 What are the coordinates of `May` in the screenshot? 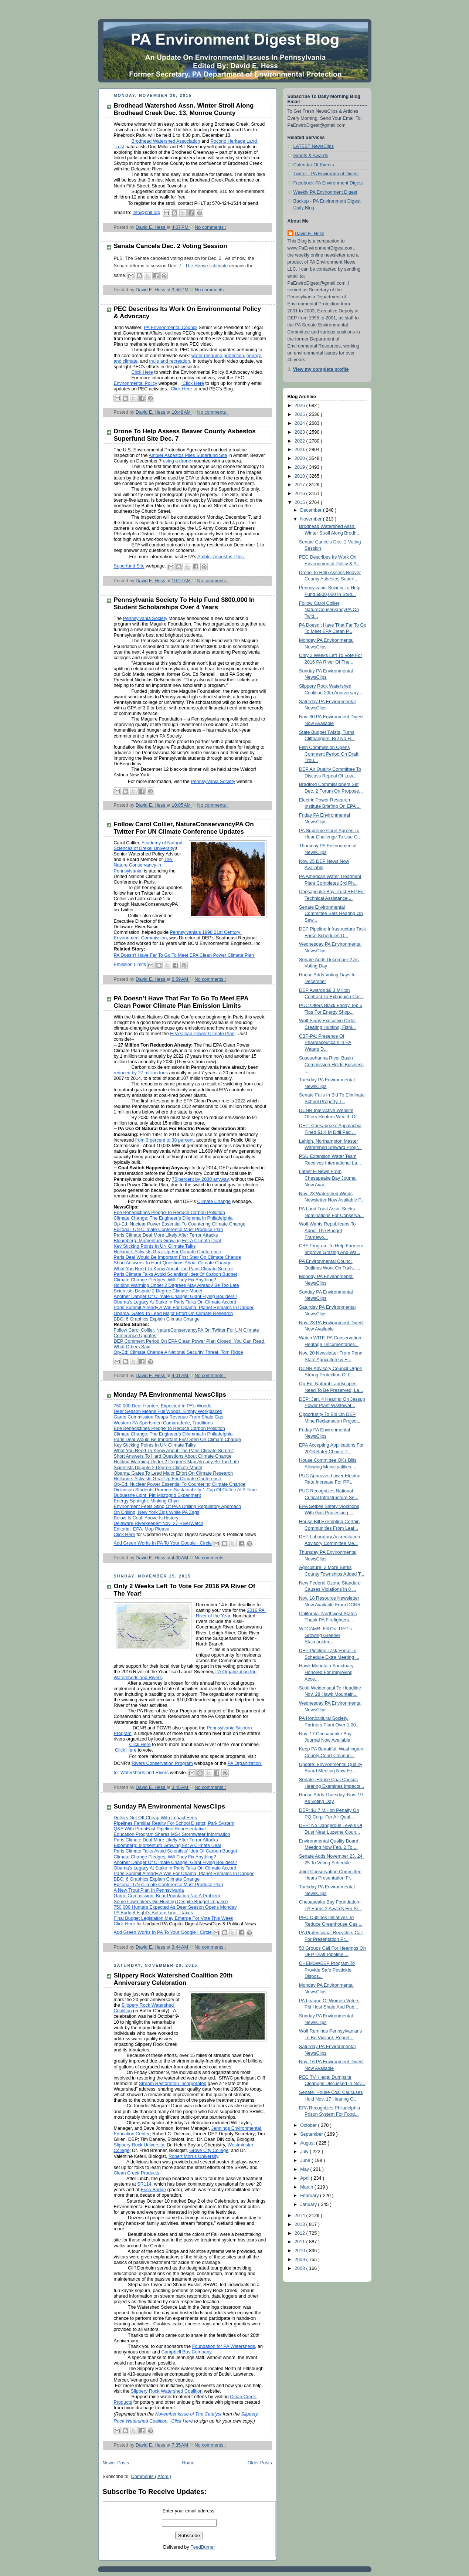 It's located at (305, 2169).